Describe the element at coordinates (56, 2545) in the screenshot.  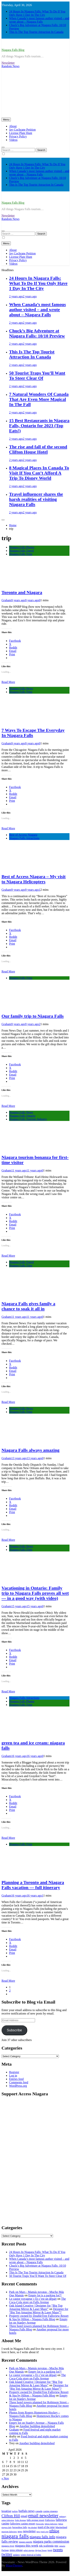
I see `npc [npc (174 items)]` at that location.